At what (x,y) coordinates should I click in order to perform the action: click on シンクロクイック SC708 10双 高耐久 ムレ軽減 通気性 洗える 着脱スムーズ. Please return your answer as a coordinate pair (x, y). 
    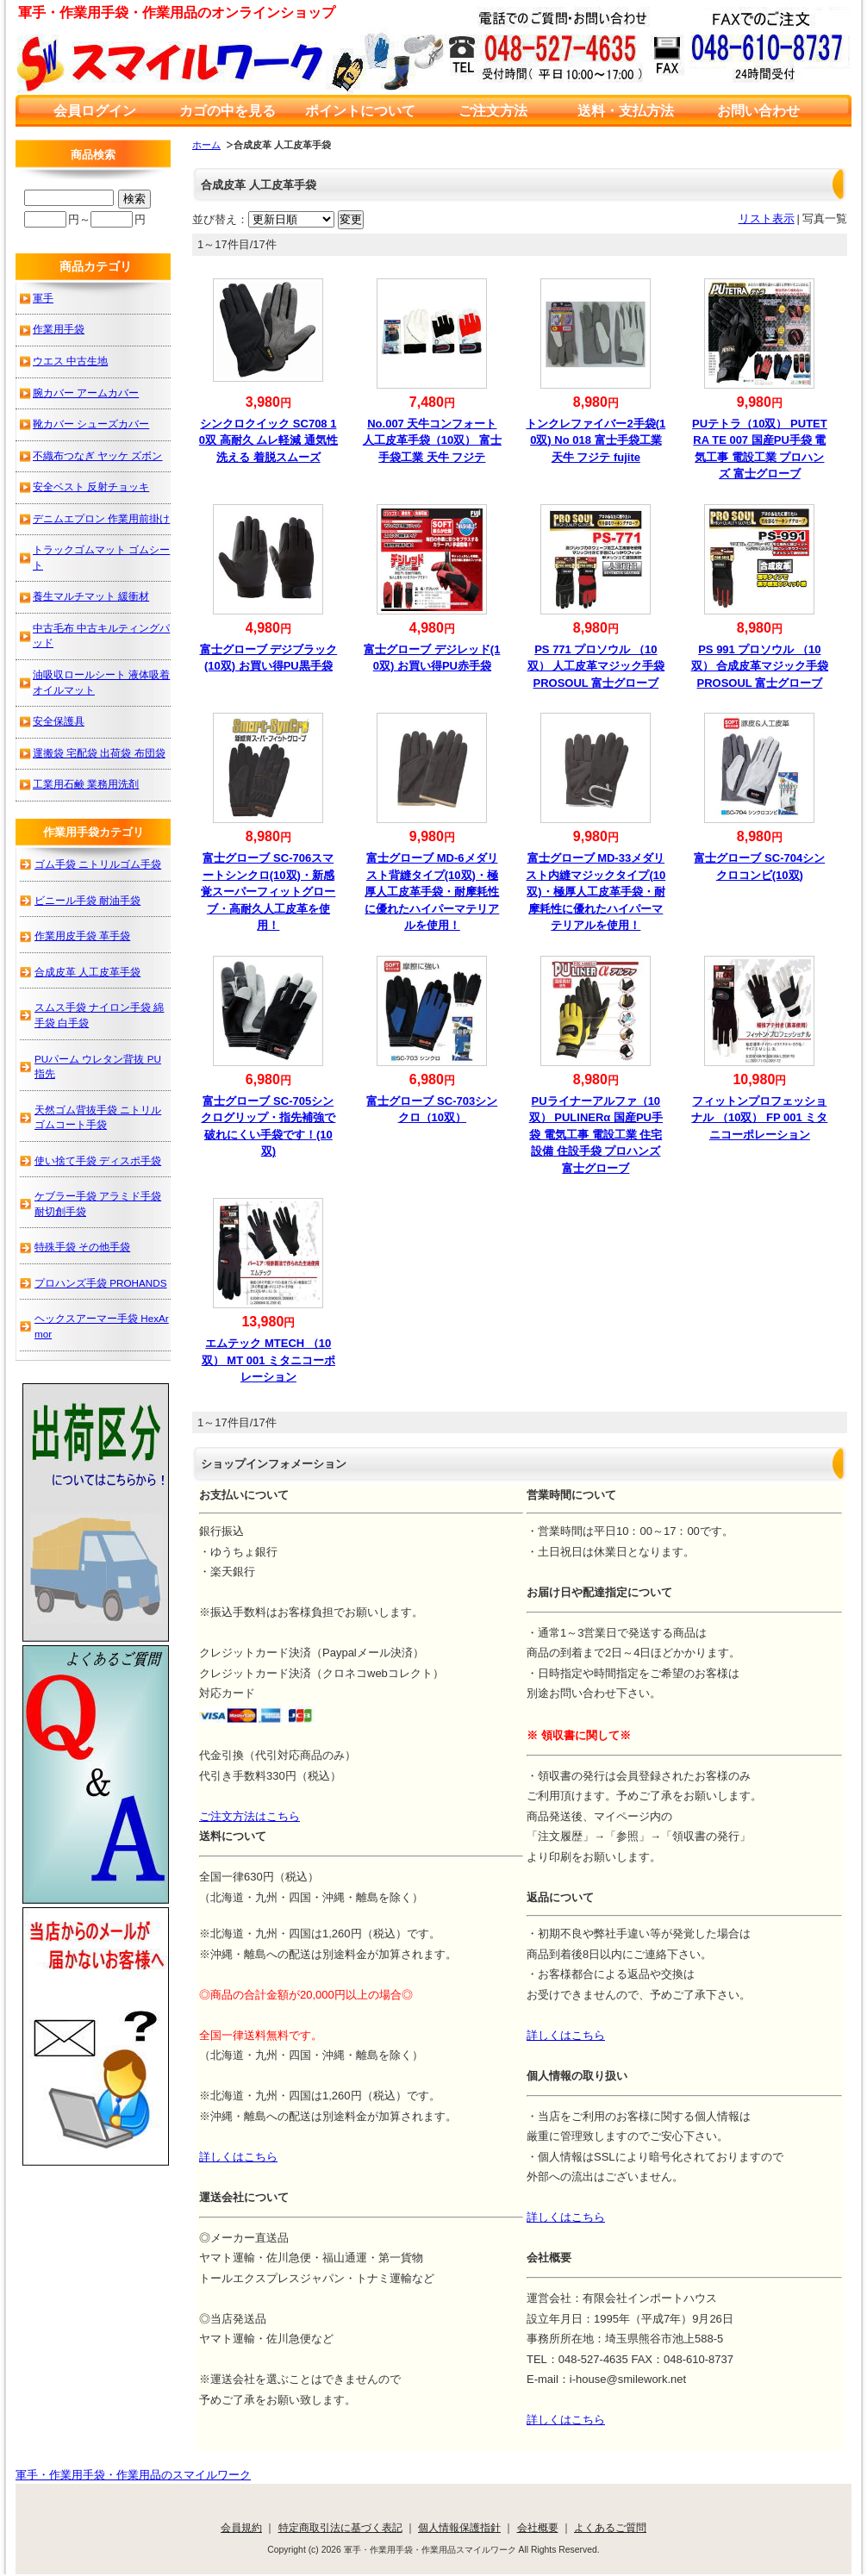
    Looking at the image, I should click on (268, 440).